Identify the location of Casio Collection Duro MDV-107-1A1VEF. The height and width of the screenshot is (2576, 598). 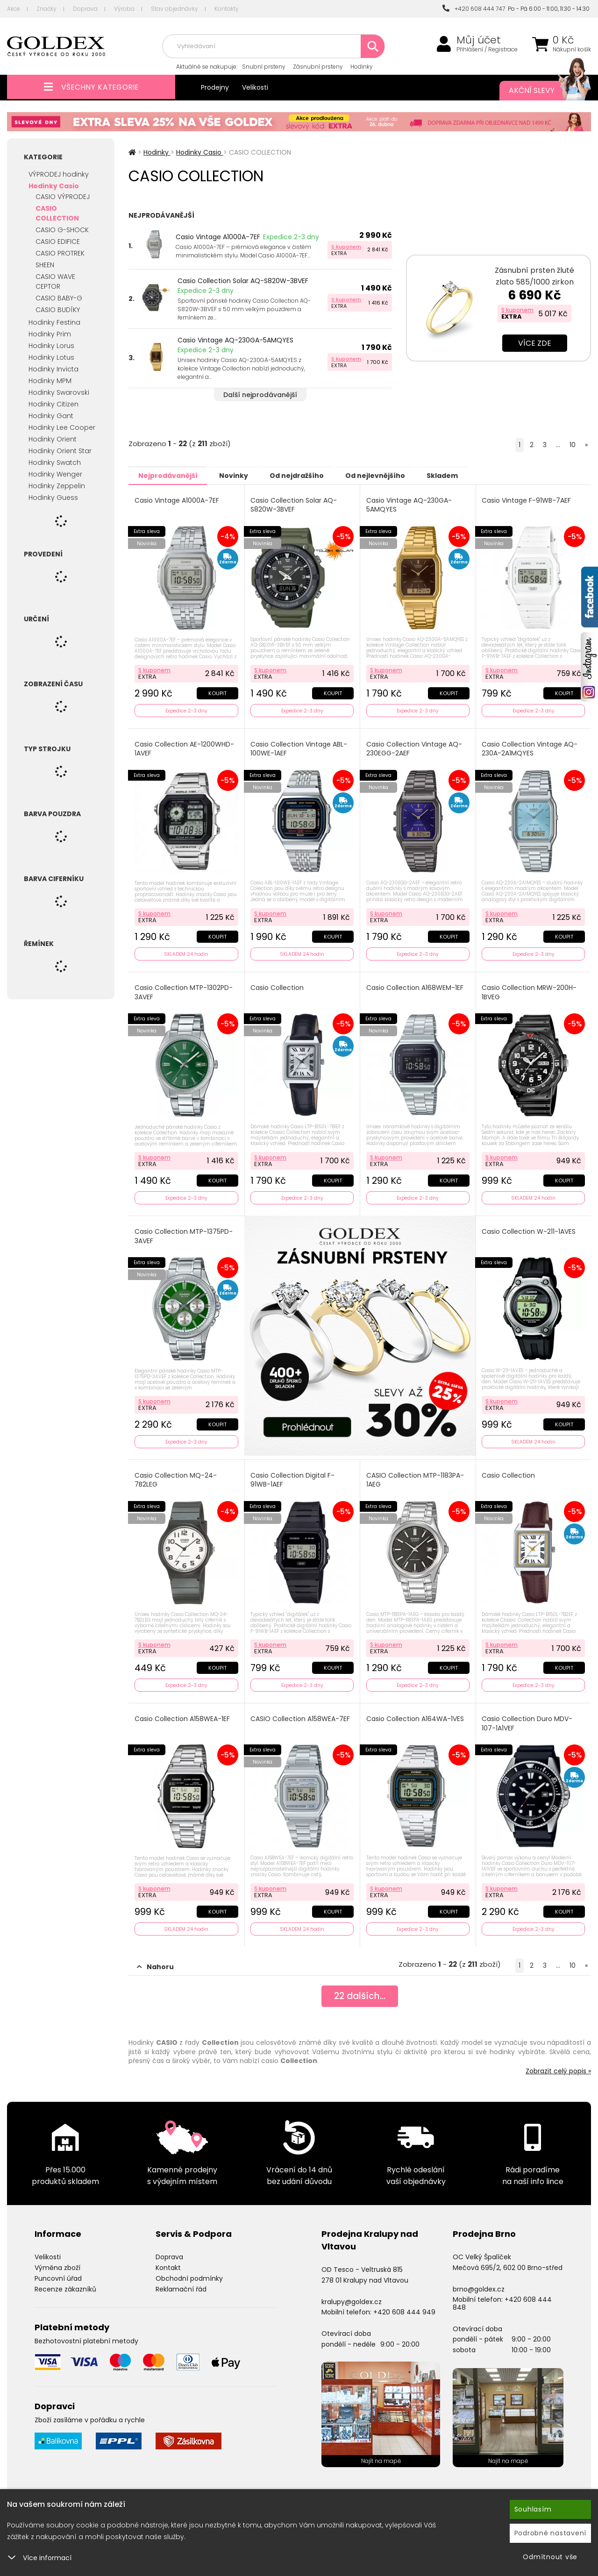
(528, 1718).